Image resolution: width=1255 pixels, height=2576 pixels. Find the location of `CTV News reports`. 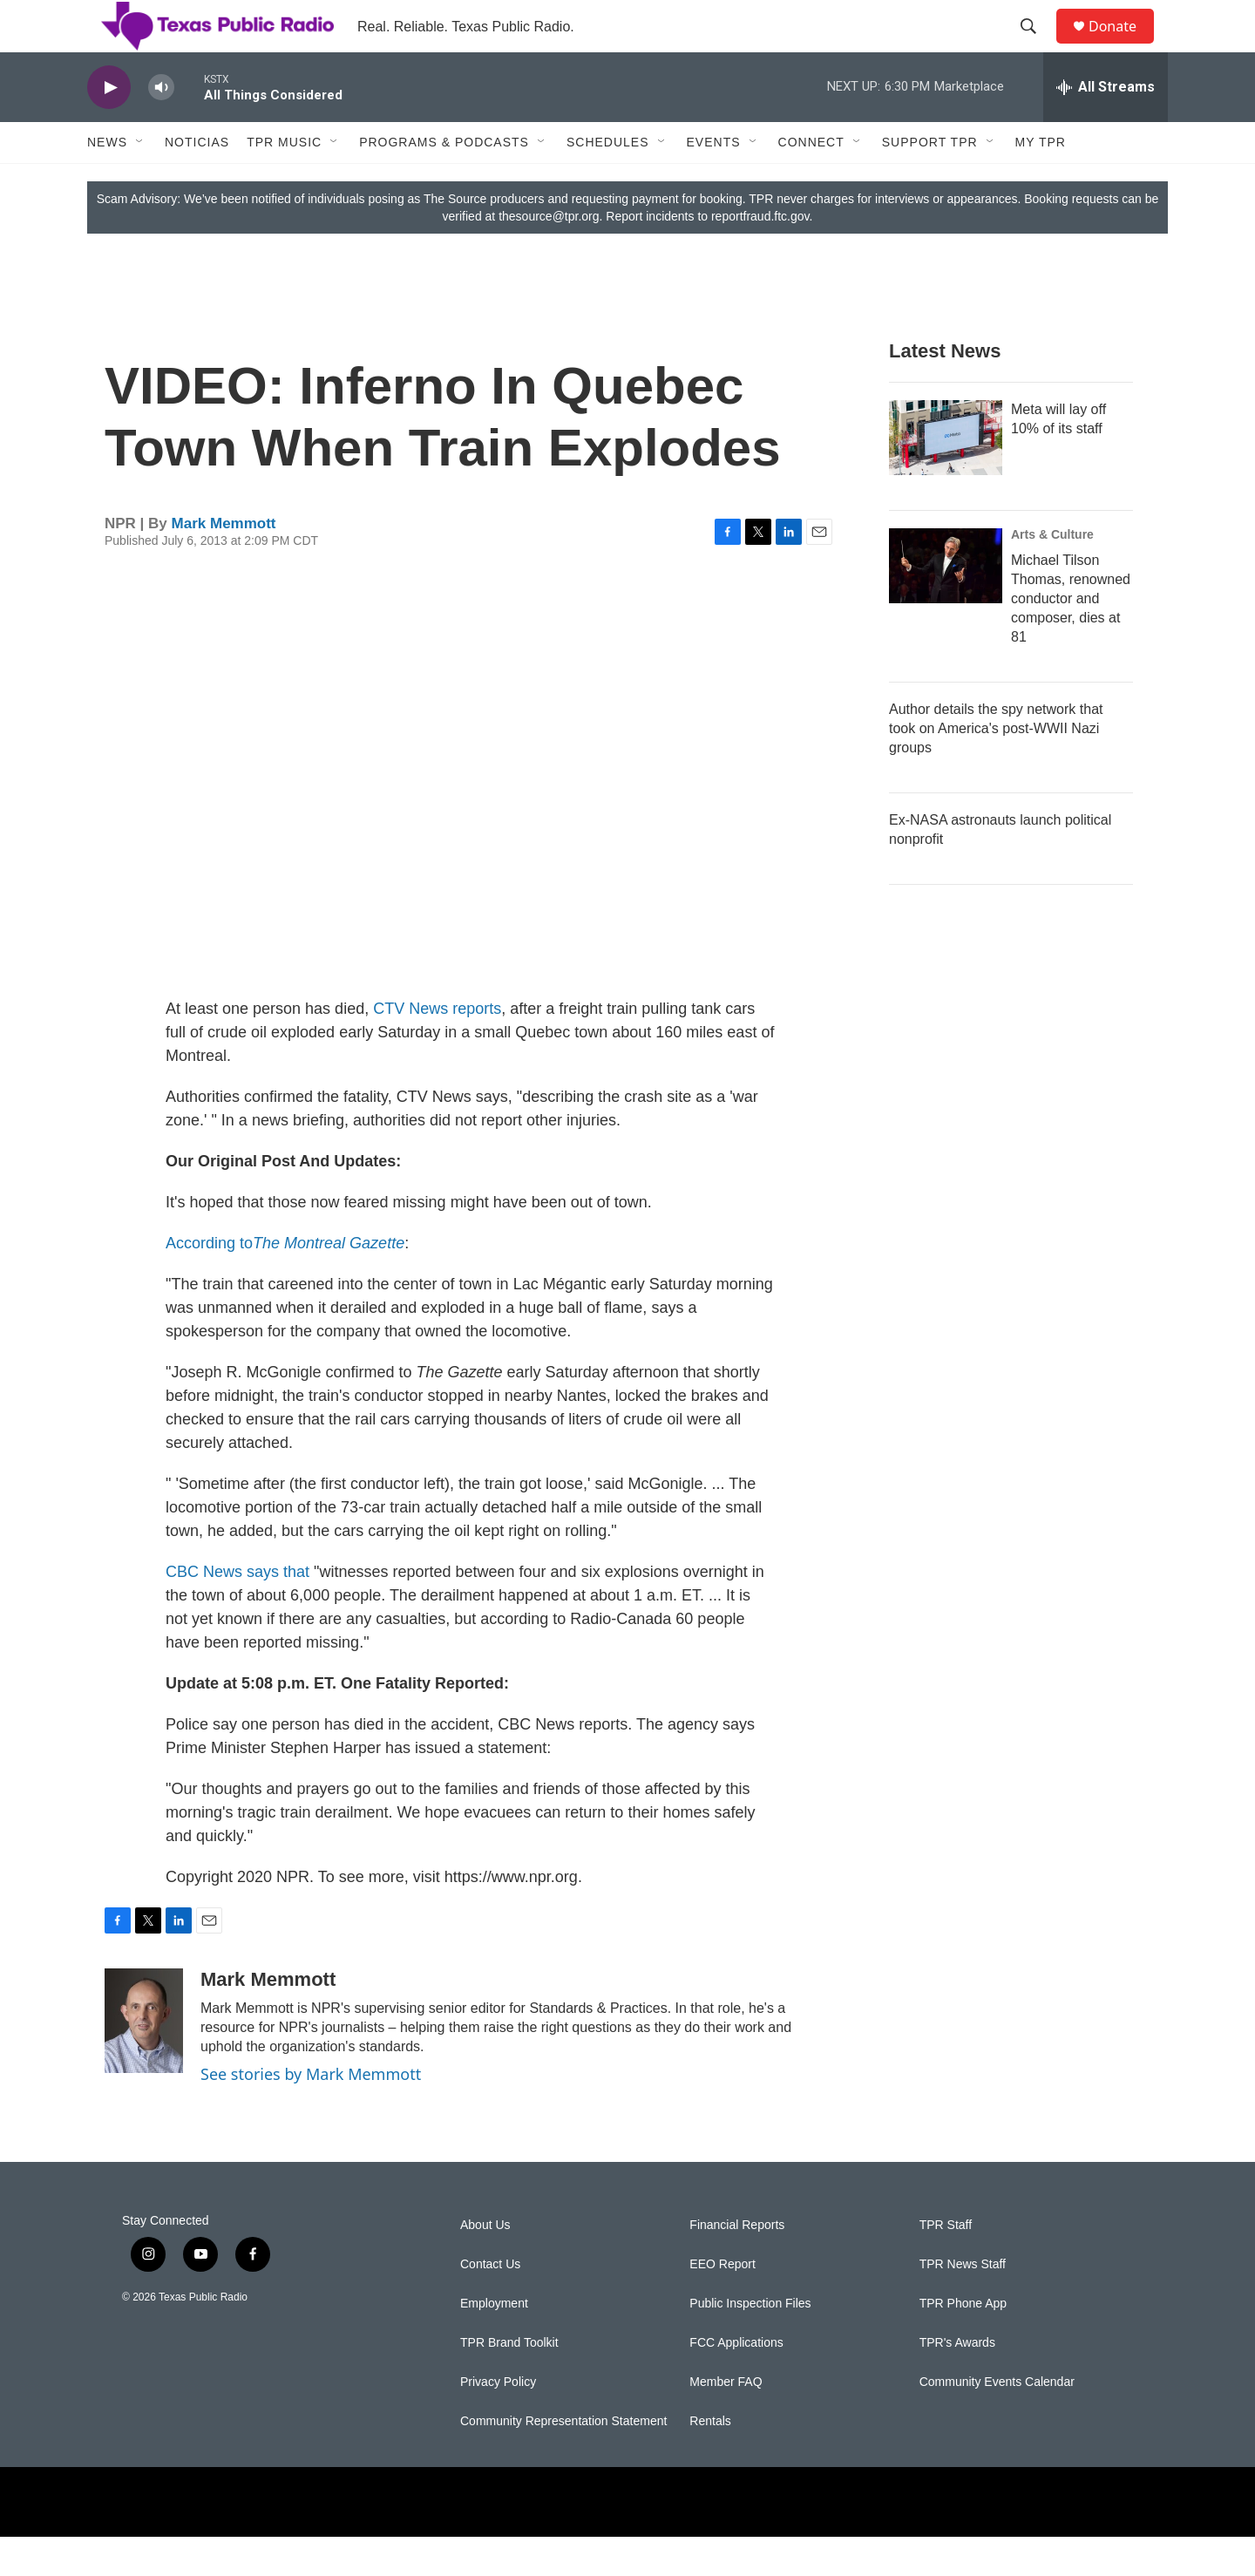

CTV News reports is located at coordinates (437, 1048).